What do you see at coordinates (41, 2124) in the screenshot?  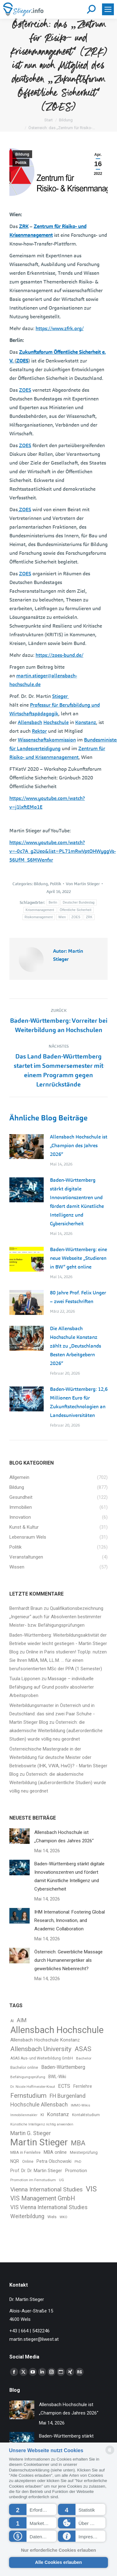 I see `Künstliche Intelligenz richtig anwenden [Künstliche Intelligenz richtig anwenden (28 Einträge)]` at bounding box center [41, 2124].